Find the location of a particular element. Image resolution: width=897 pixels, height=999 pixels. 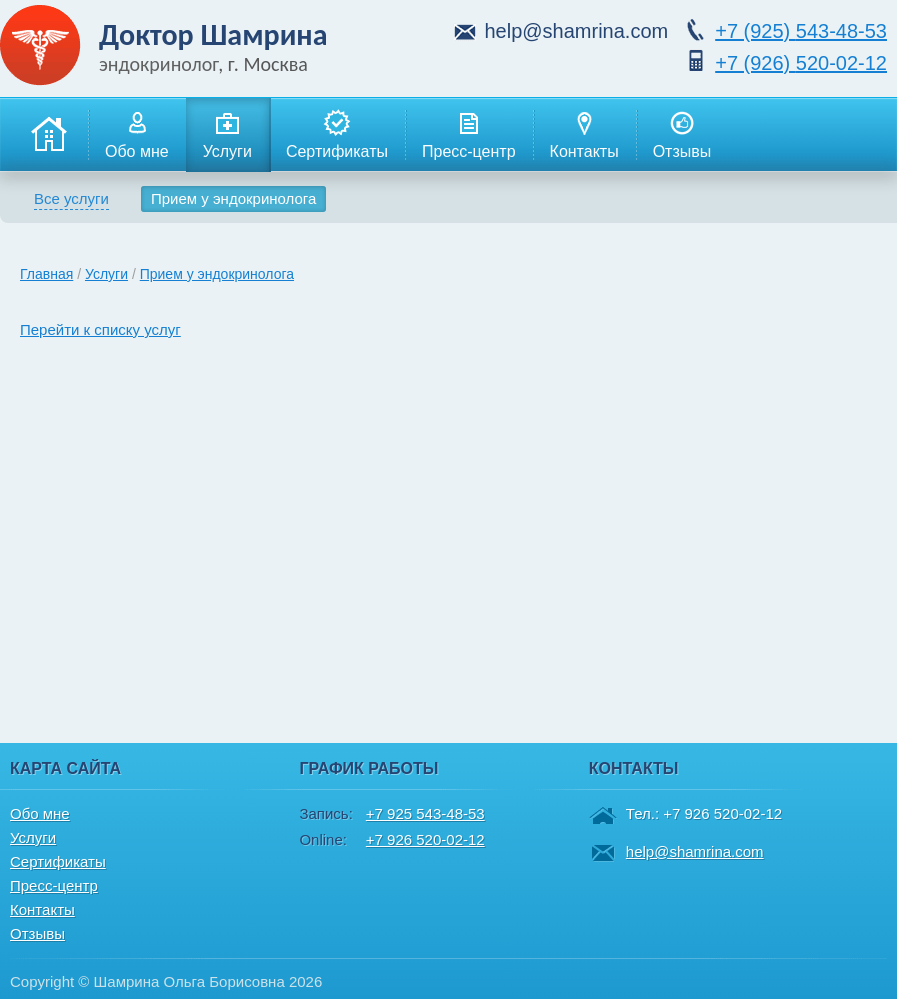

help@shamrina.com is located at coordinates (576, 31).